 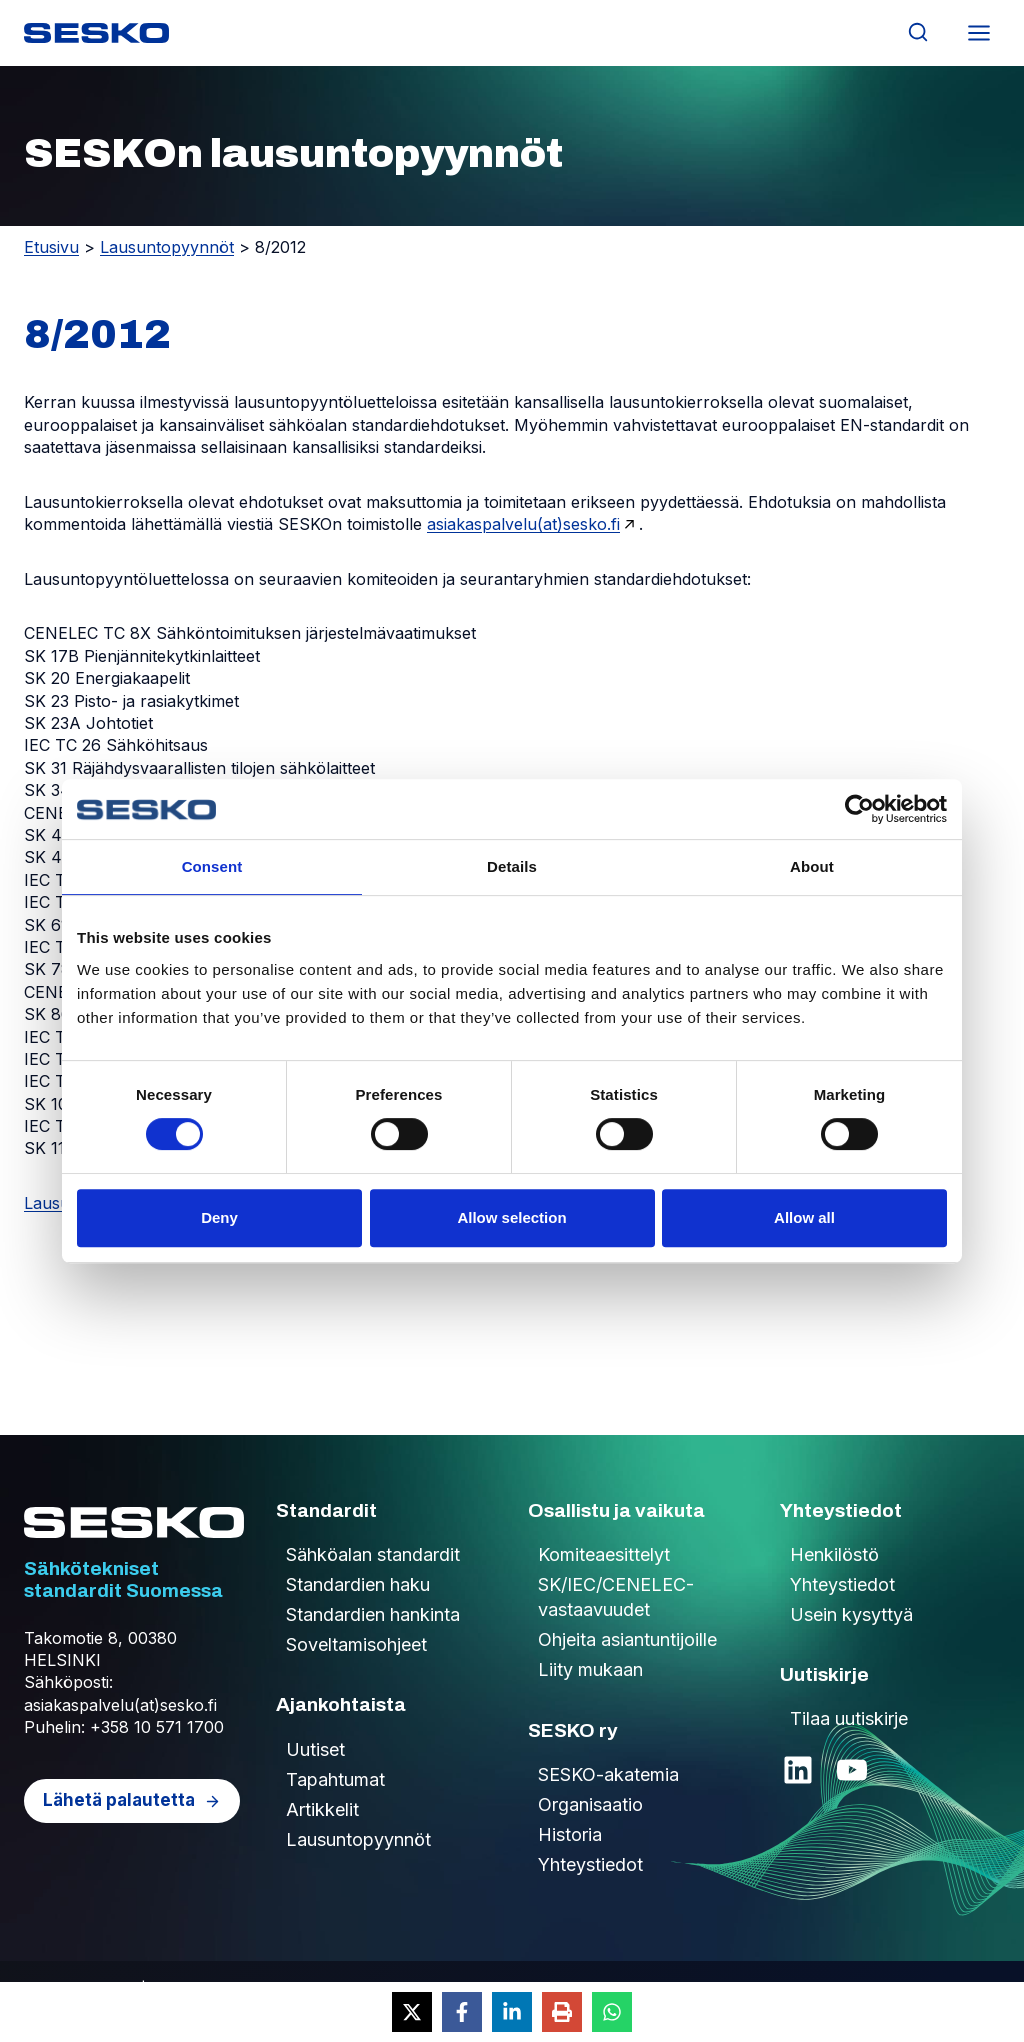 What do you see at coordinates (804, 1217) in the screenshot?
I see `Allow all` at bounding box center [804, 1217].